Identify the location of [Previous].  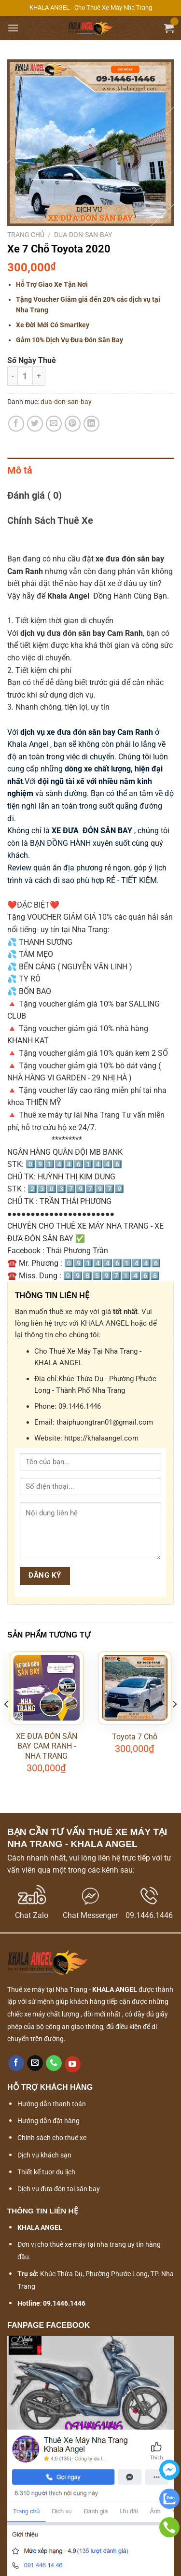
(7, 1723).